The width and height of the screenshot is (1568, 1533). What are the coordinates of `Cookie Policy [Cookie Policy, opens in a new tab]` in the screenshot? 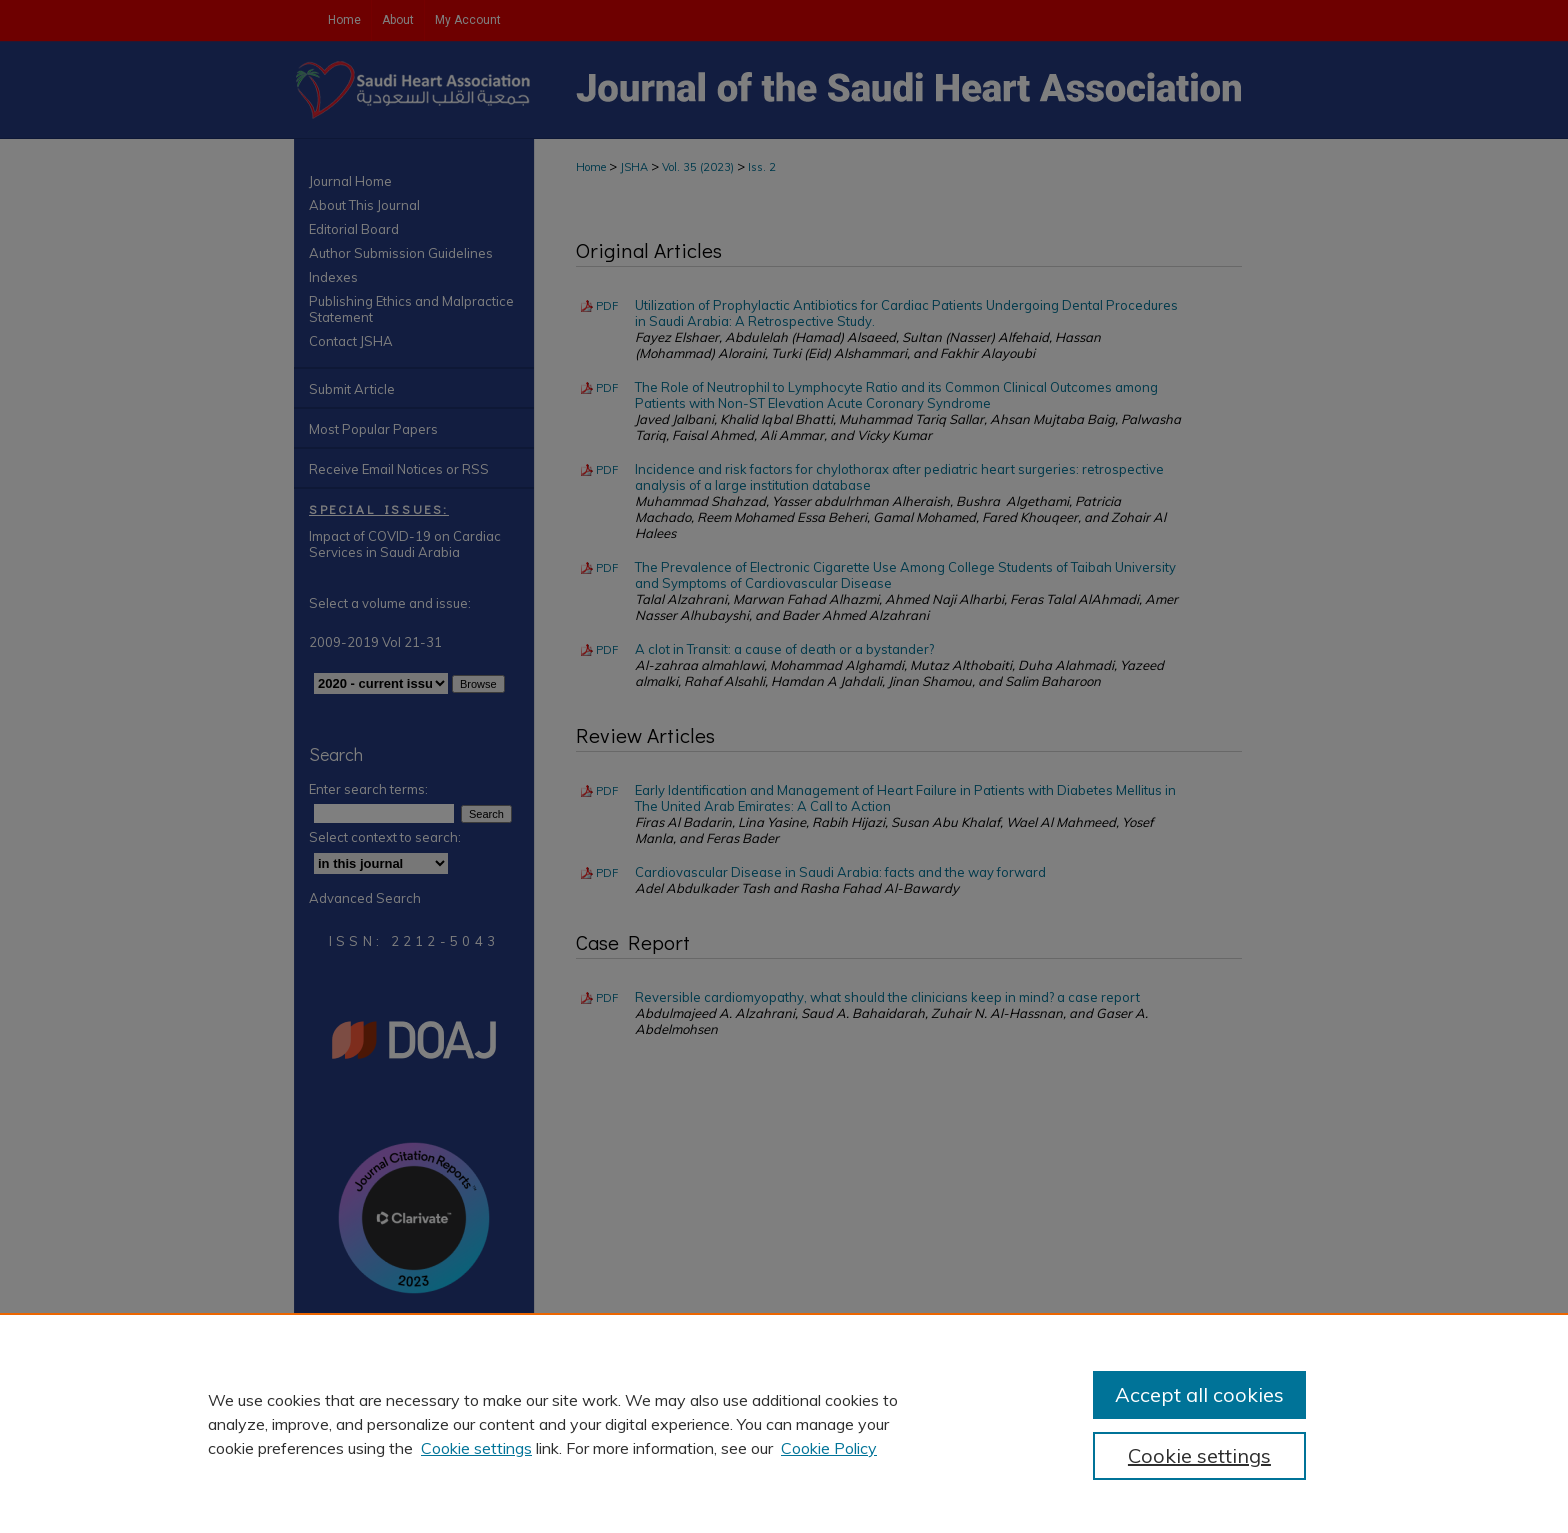 It's located at (829, 1448).